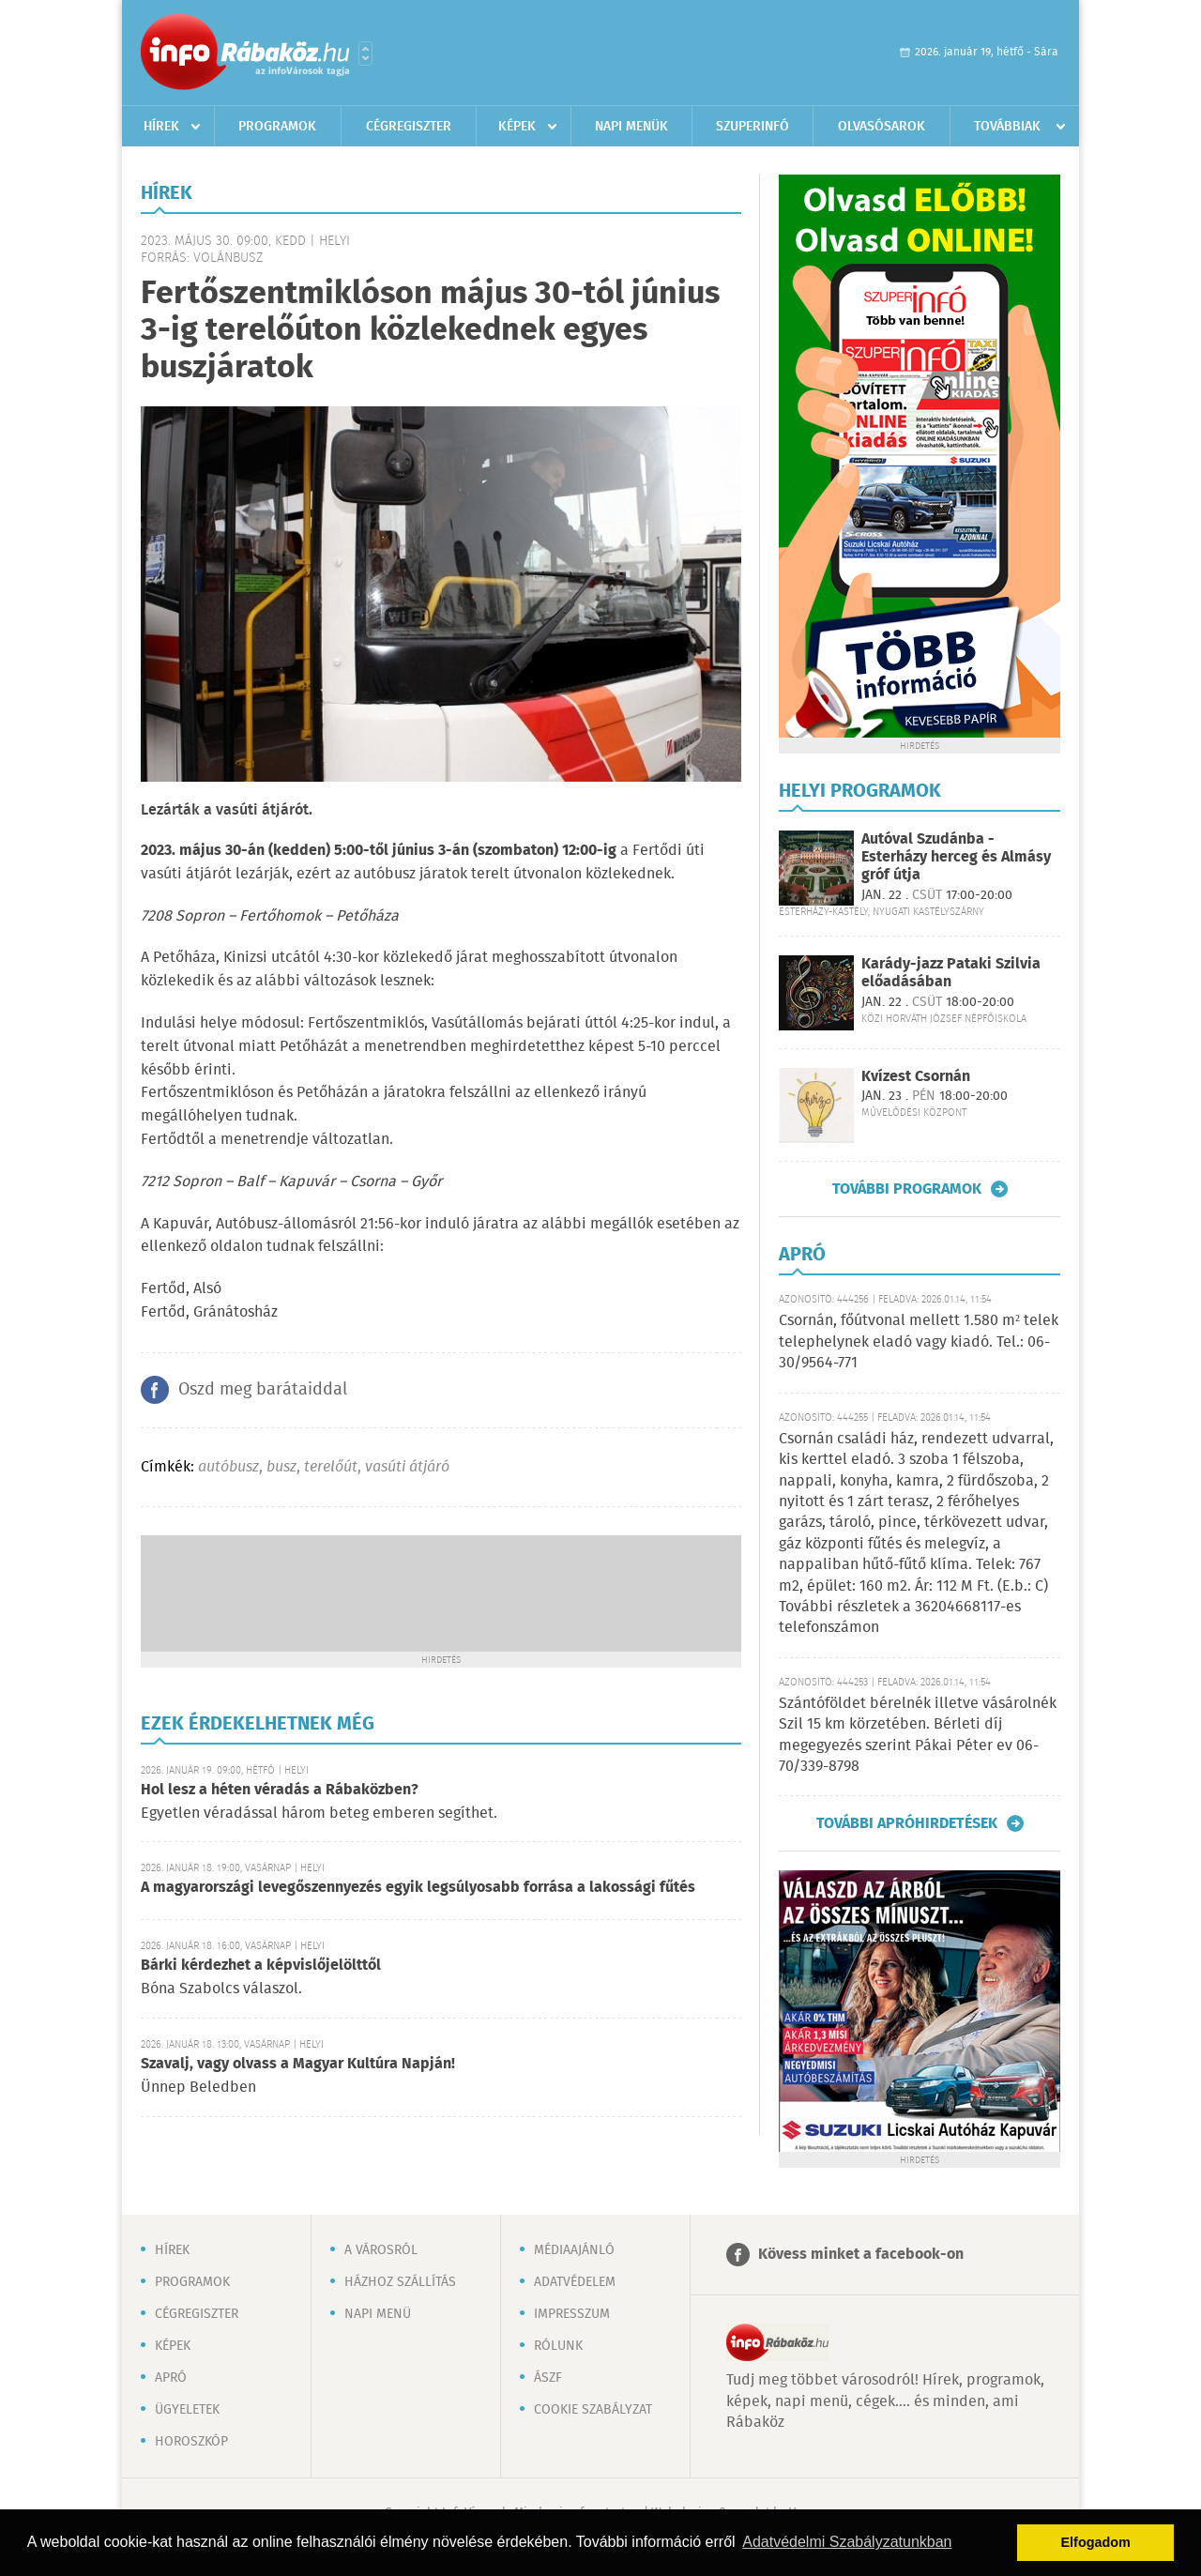 This screenshot has height=2576, width=1201. I want to click on A városról, so click(381, 2250).